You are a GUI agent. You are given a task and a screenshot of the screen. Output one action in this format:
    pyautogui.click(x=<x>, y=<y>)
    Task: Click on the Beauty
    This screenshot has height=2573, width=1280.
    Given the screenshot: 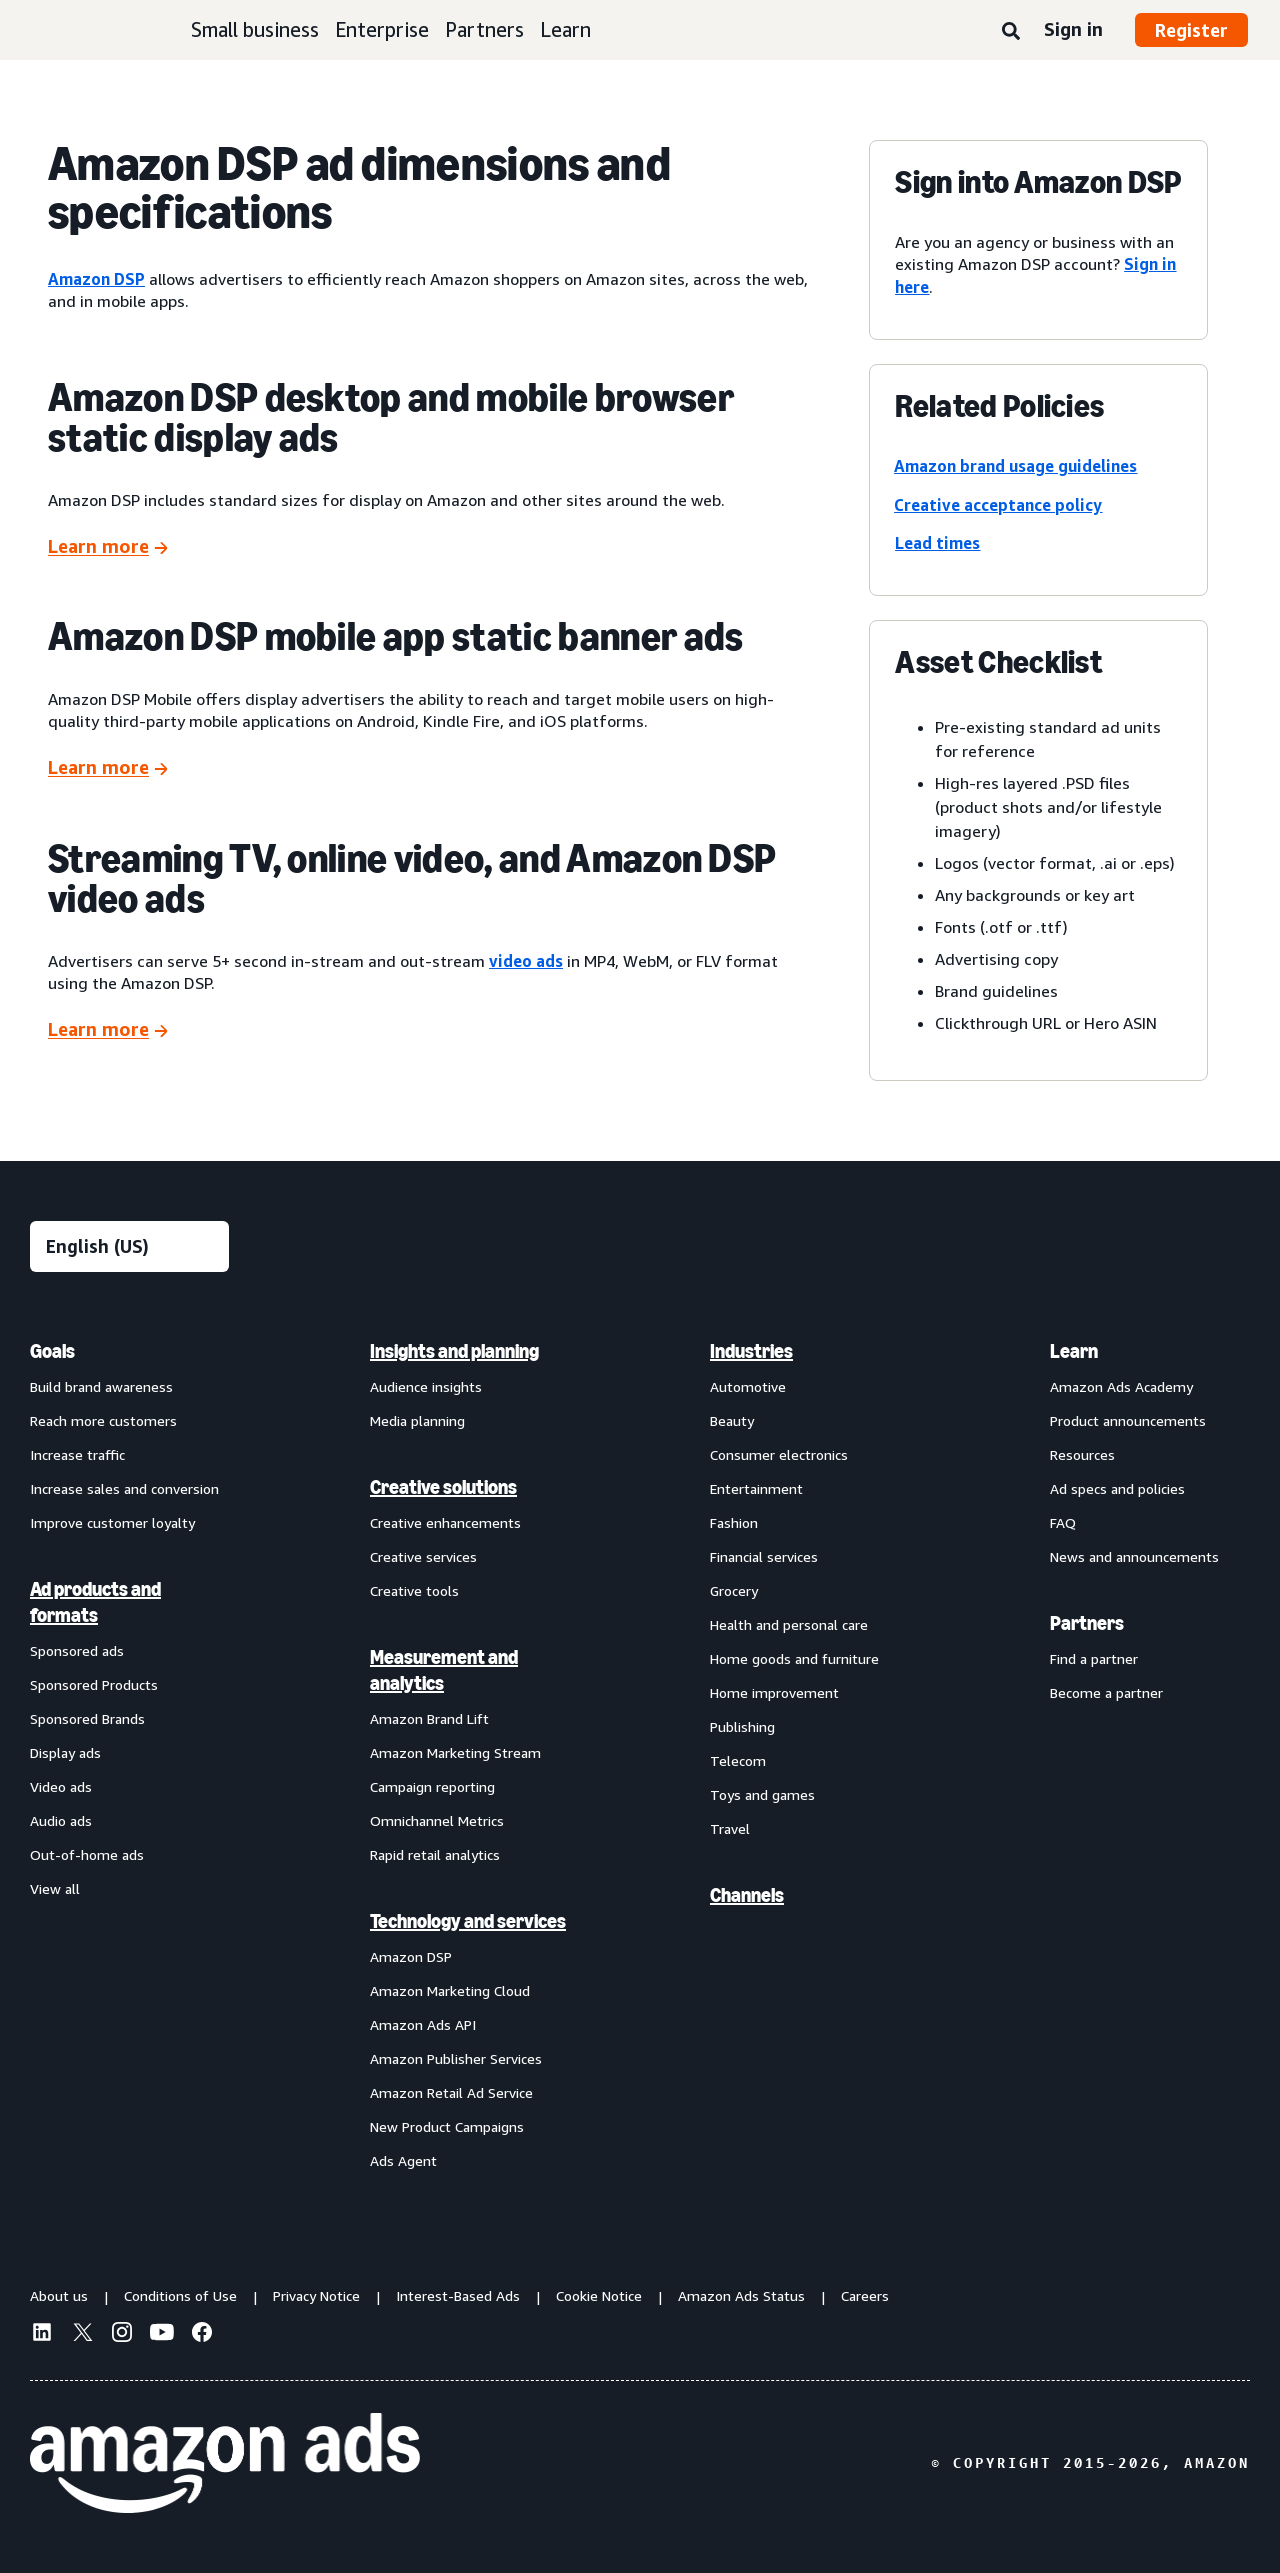 What is the action you would take?
    pyautogui.click(x=732, y=1420)
    